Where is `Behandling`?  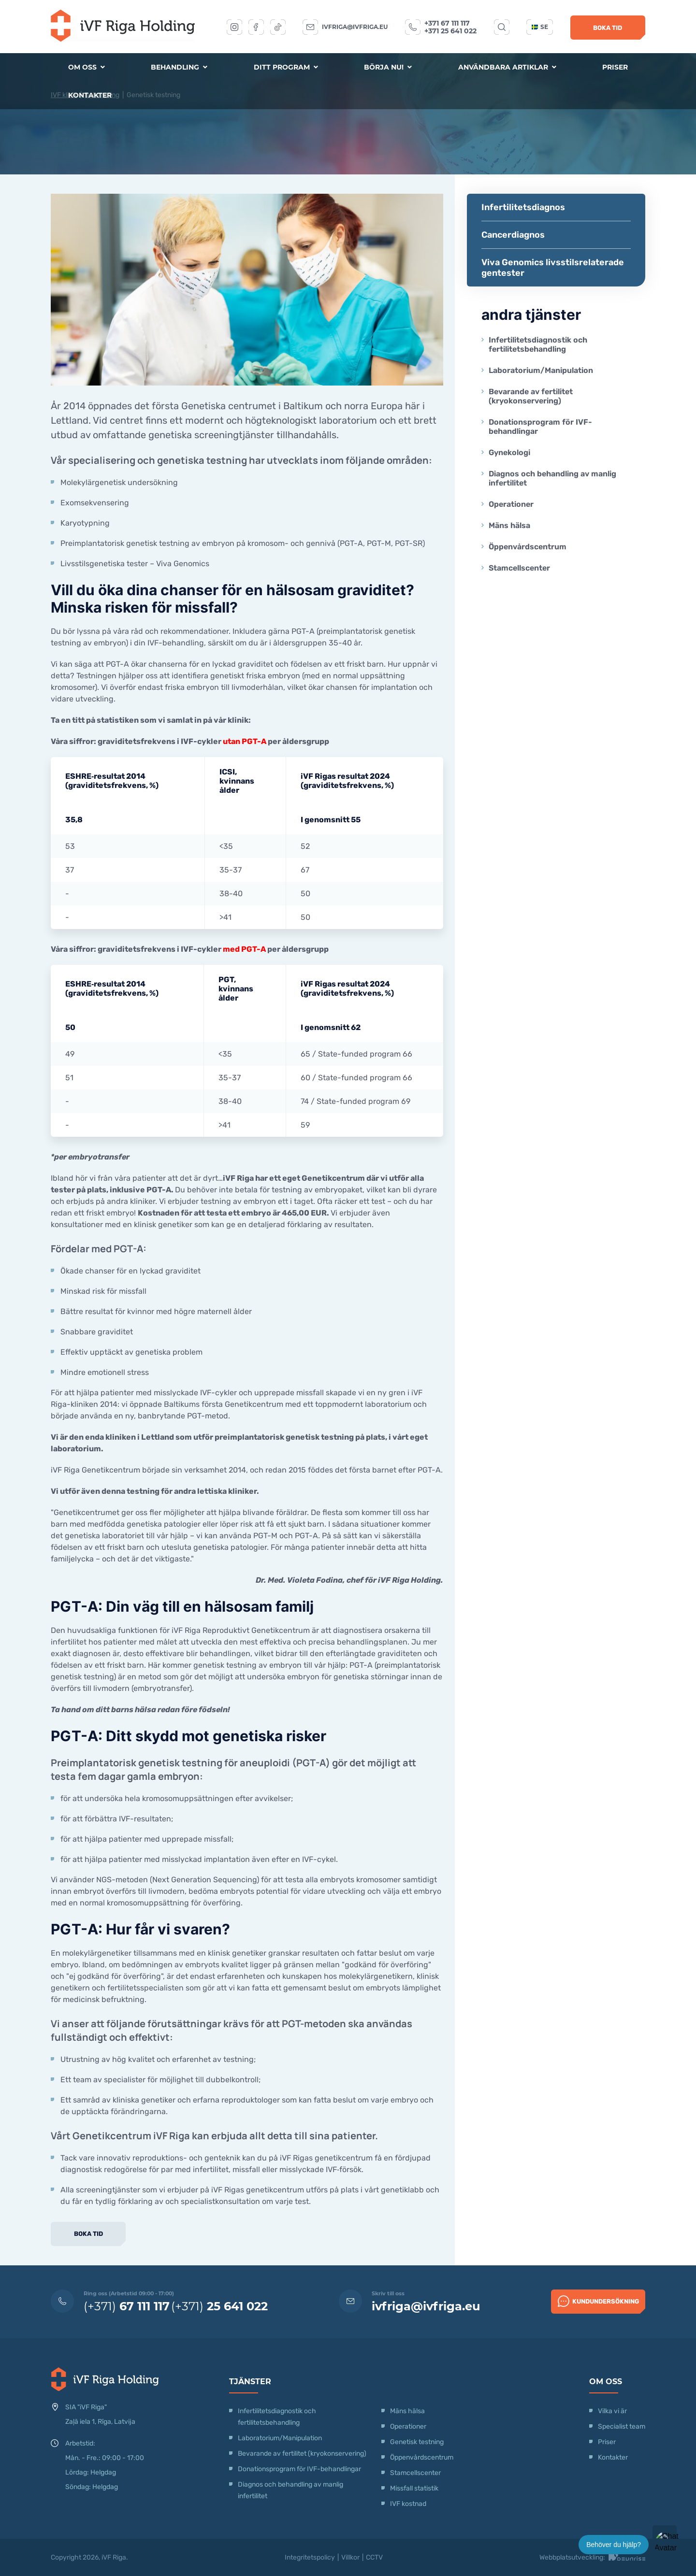 Behandling is located at coordinates (179, 67).